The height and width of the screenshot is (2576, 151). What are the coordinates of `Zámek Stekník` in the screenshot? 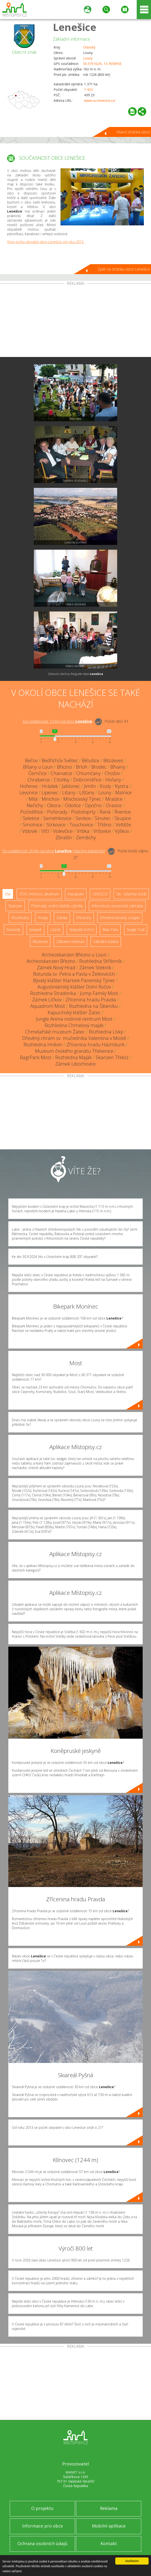 It's located at (95, 967).